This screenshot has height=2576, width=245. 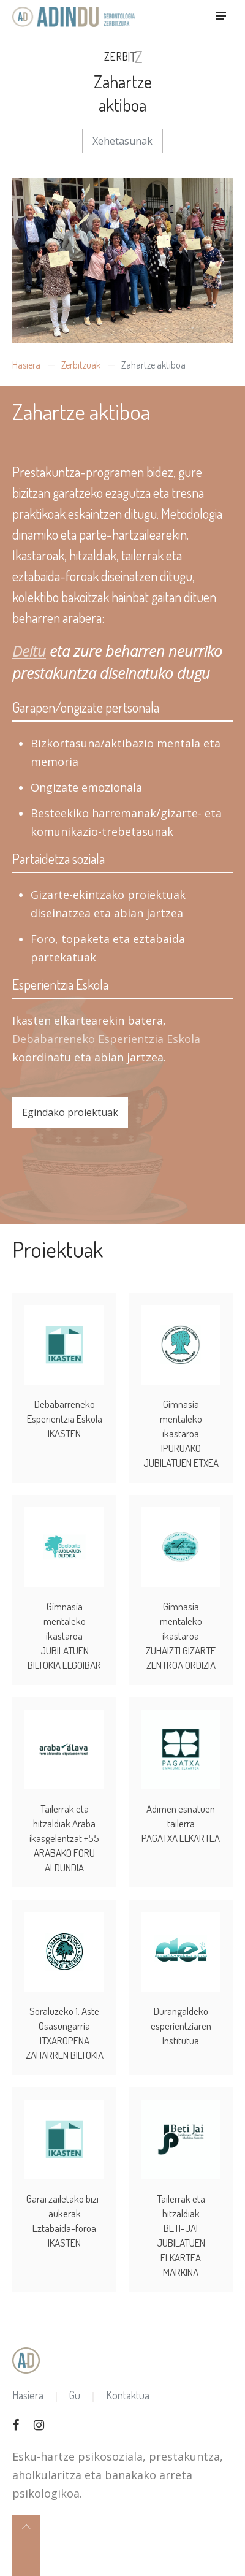 What do you see at coordinates (127, 2378) in the screenshot?
I see `Kontaktua` at bounding box center [127, 2378].